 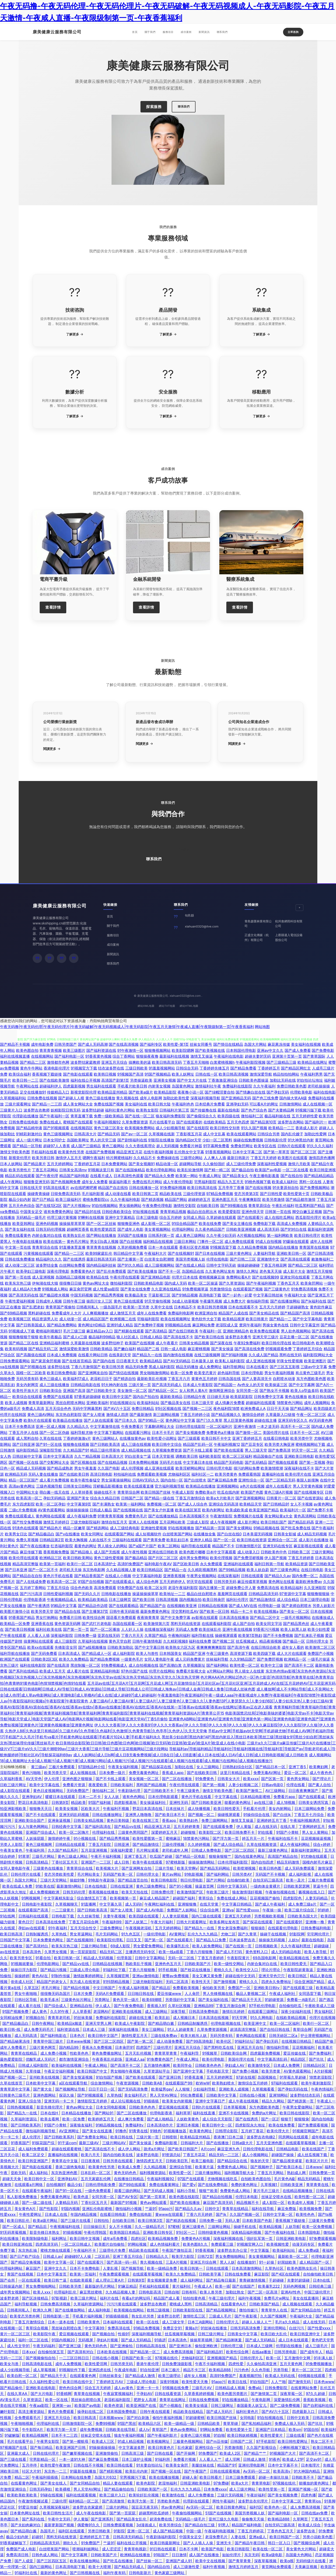 What do you see at coordinates (109, 1557) in the screenshot?
I see `黄色三级性爱视频` at bounding box center [109, 1557].